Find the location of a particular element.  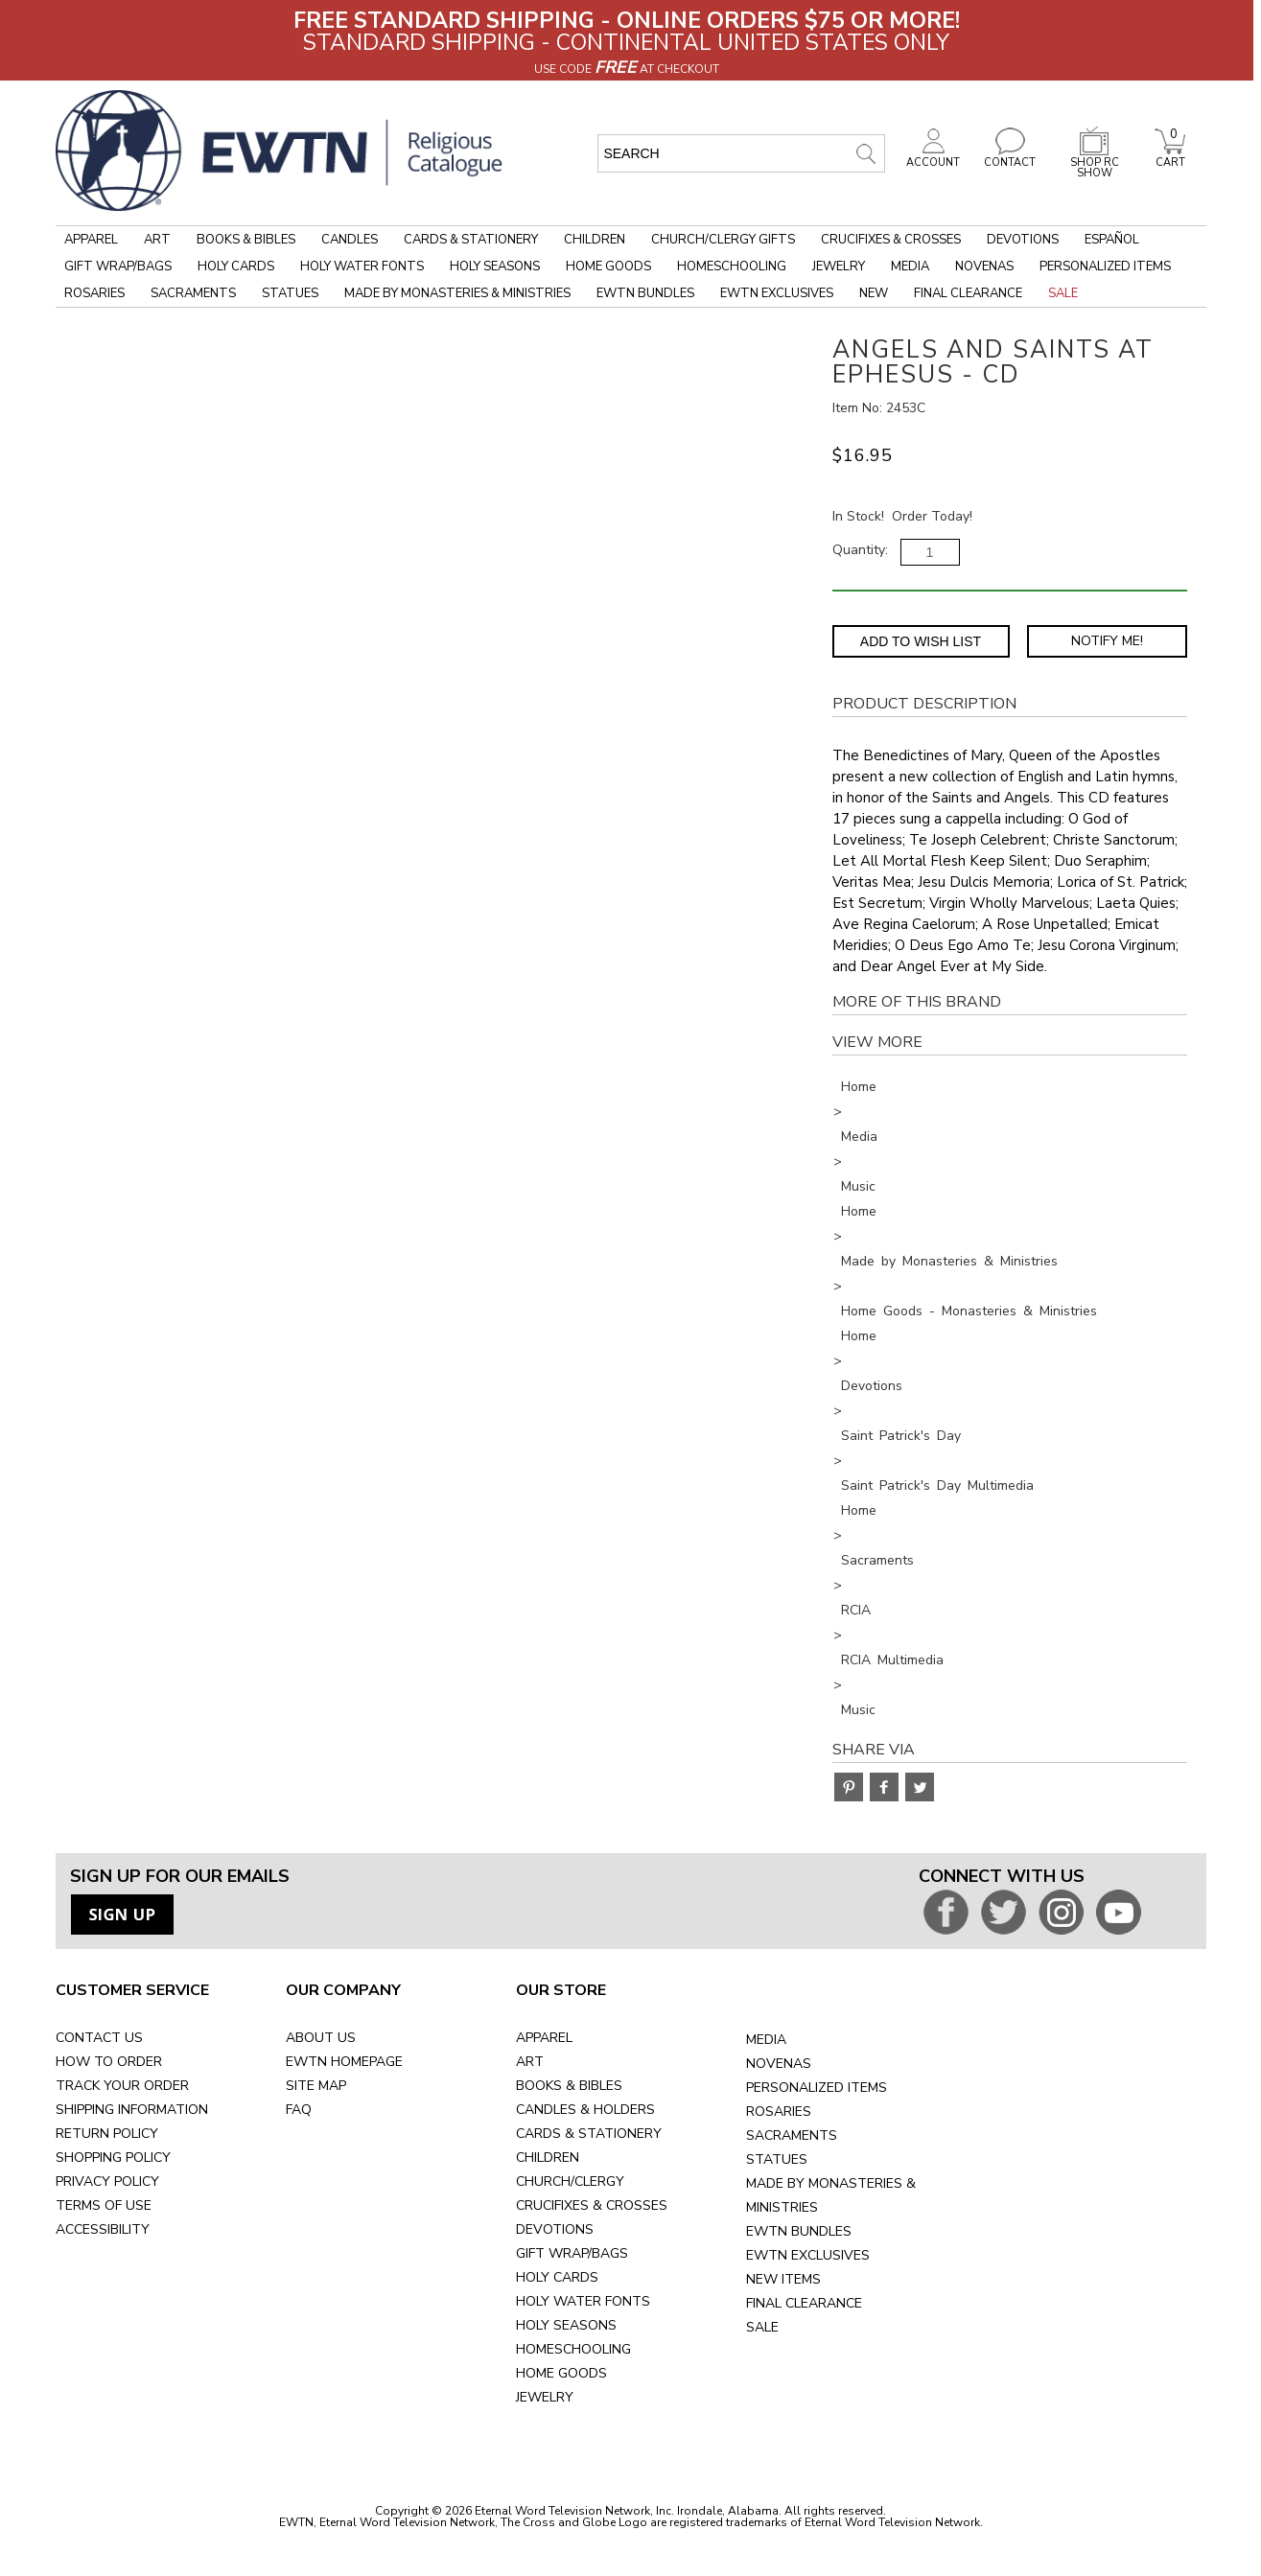

Holy Water Fonts is located at coordinates (362, 266).